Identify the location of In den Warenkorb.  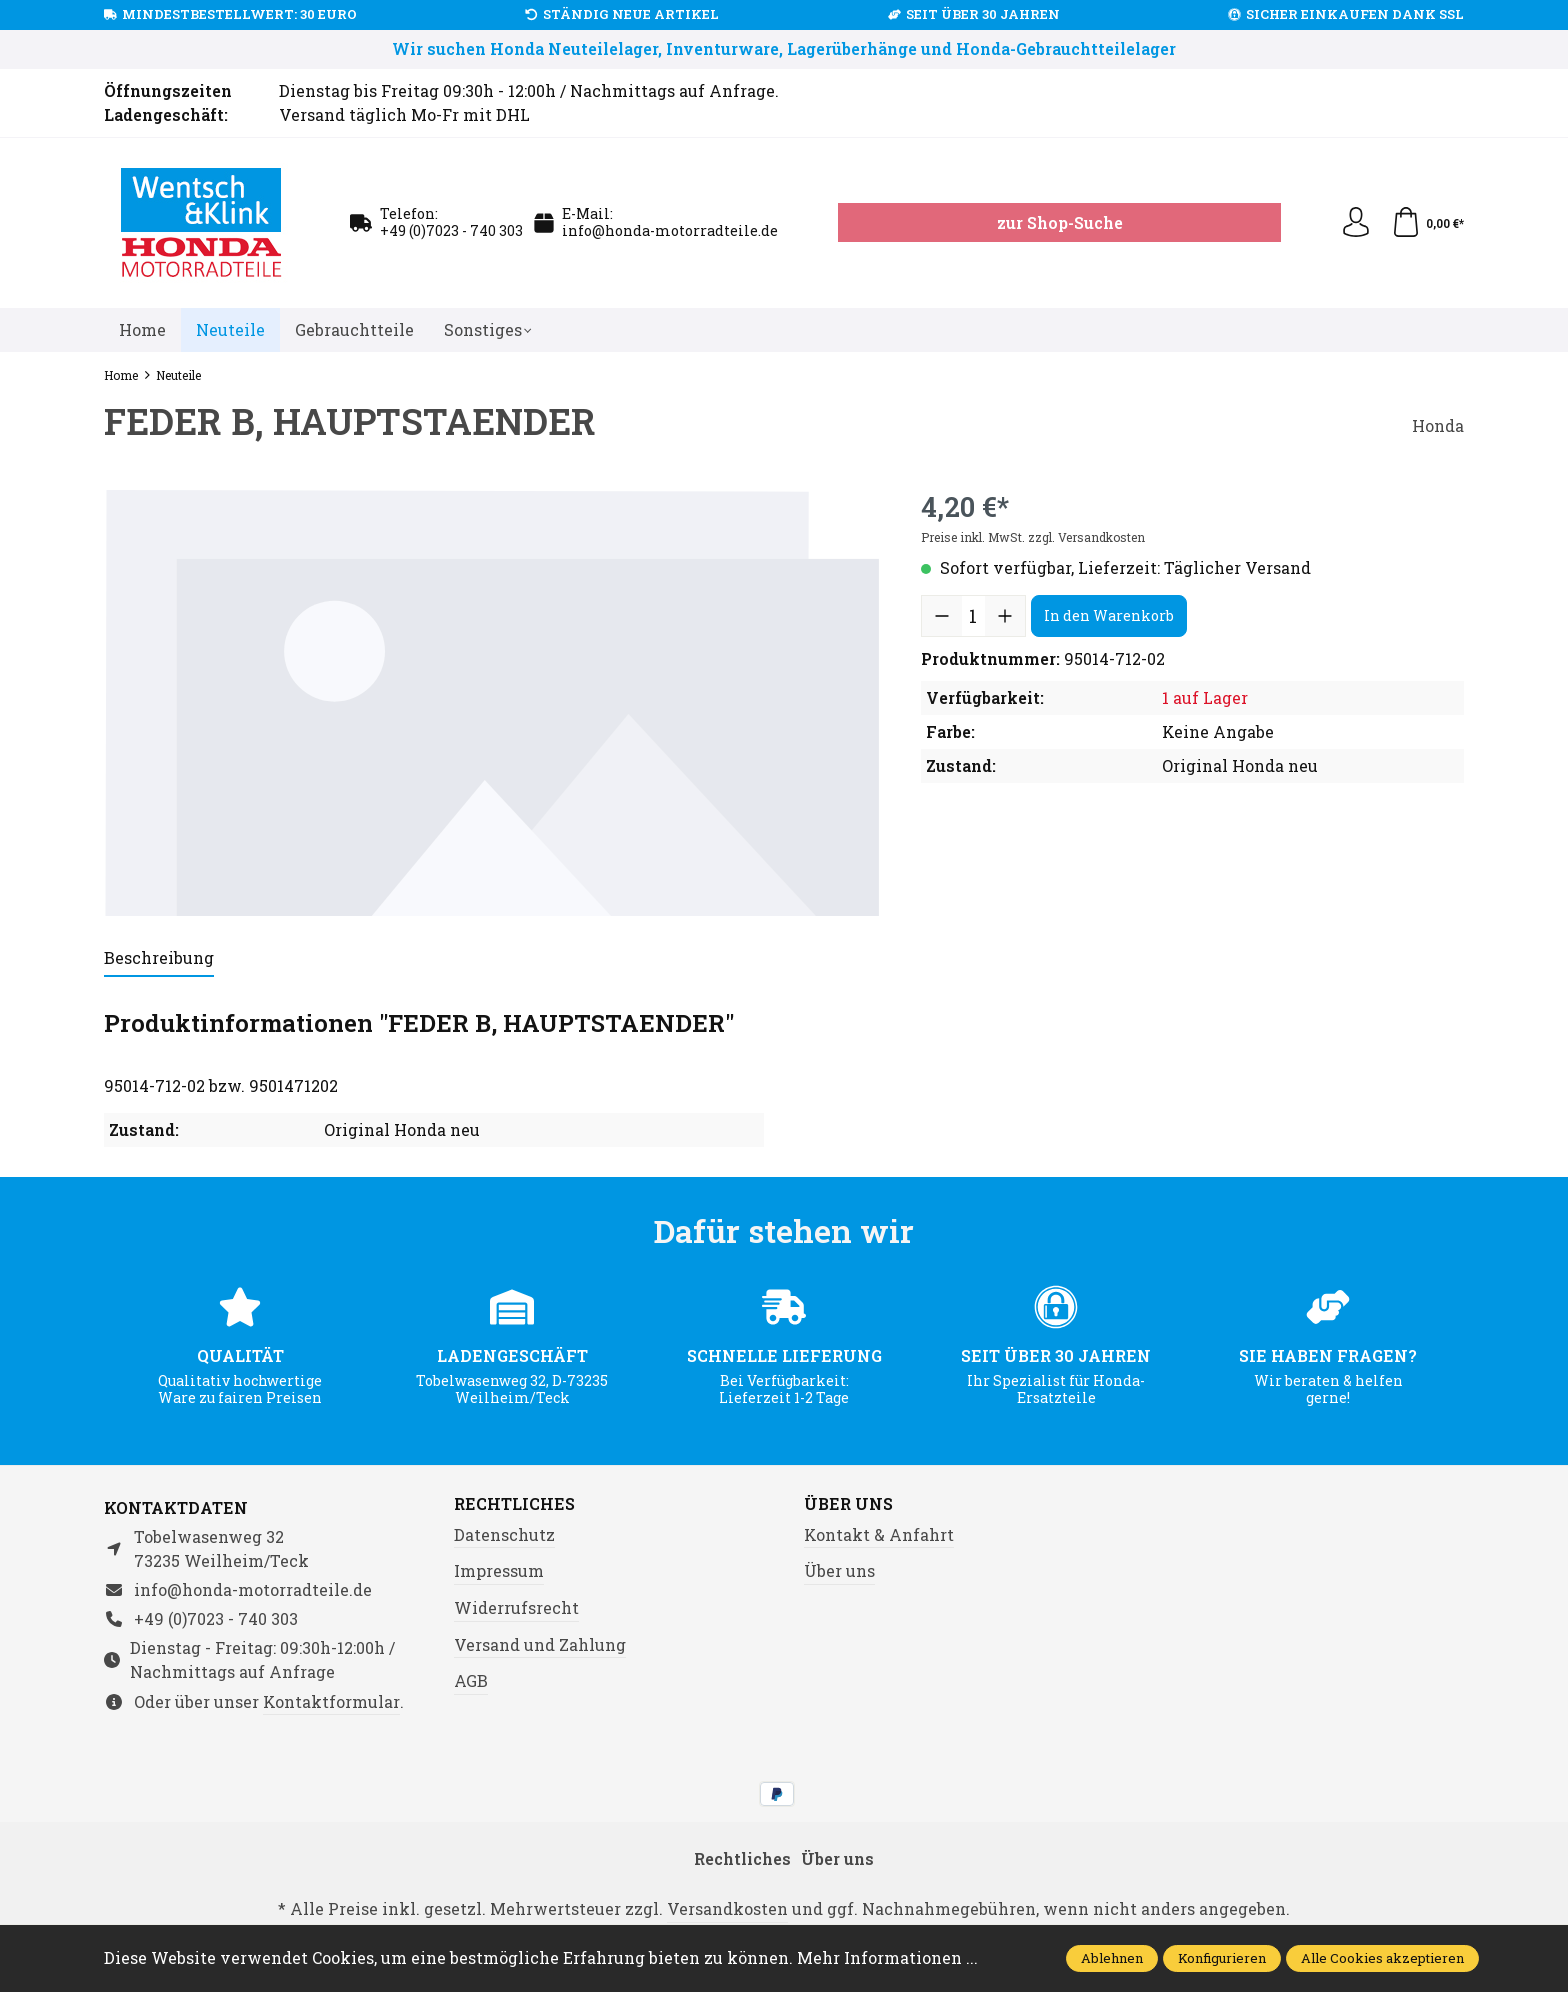
(1109, 615).